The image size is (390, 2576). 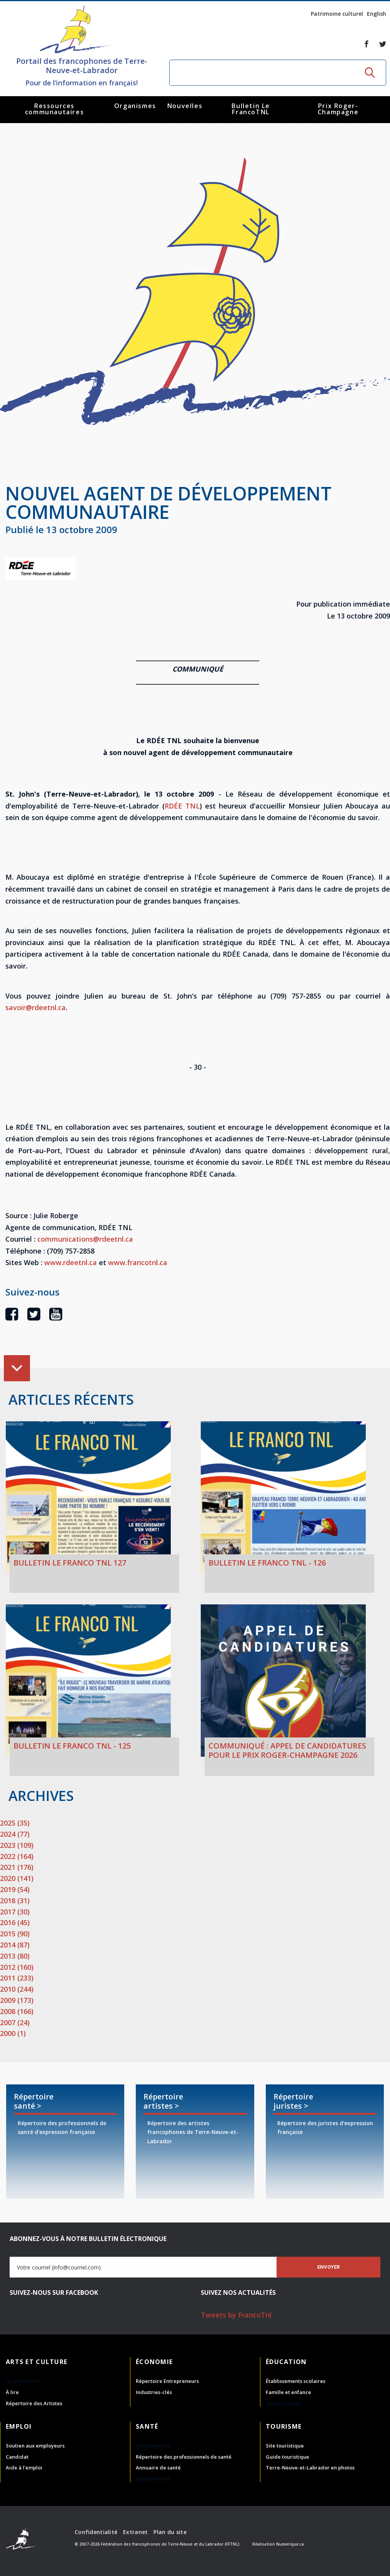 I want to click on 2007 (24), so click(x=15, y=2022).